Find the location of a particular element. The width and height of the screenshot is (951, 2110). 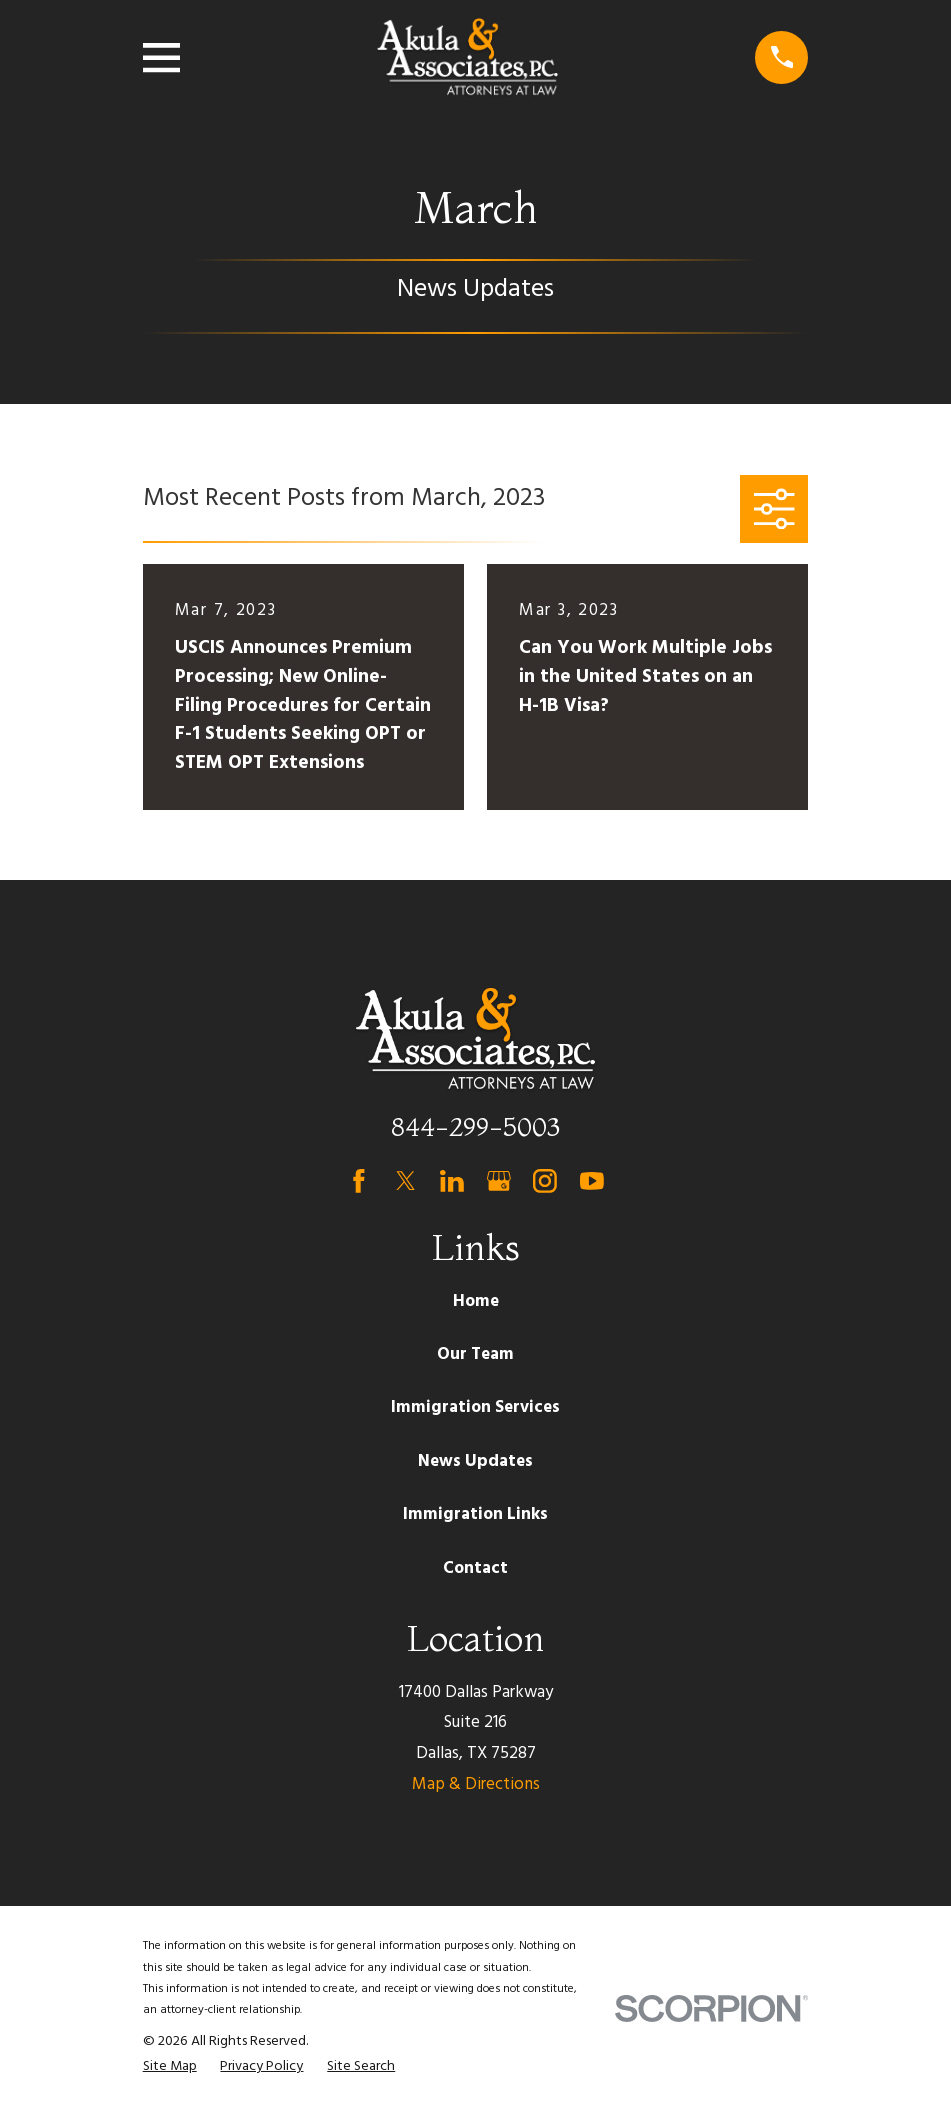

[LinkedIn] is located at coordinates (452, 1181).